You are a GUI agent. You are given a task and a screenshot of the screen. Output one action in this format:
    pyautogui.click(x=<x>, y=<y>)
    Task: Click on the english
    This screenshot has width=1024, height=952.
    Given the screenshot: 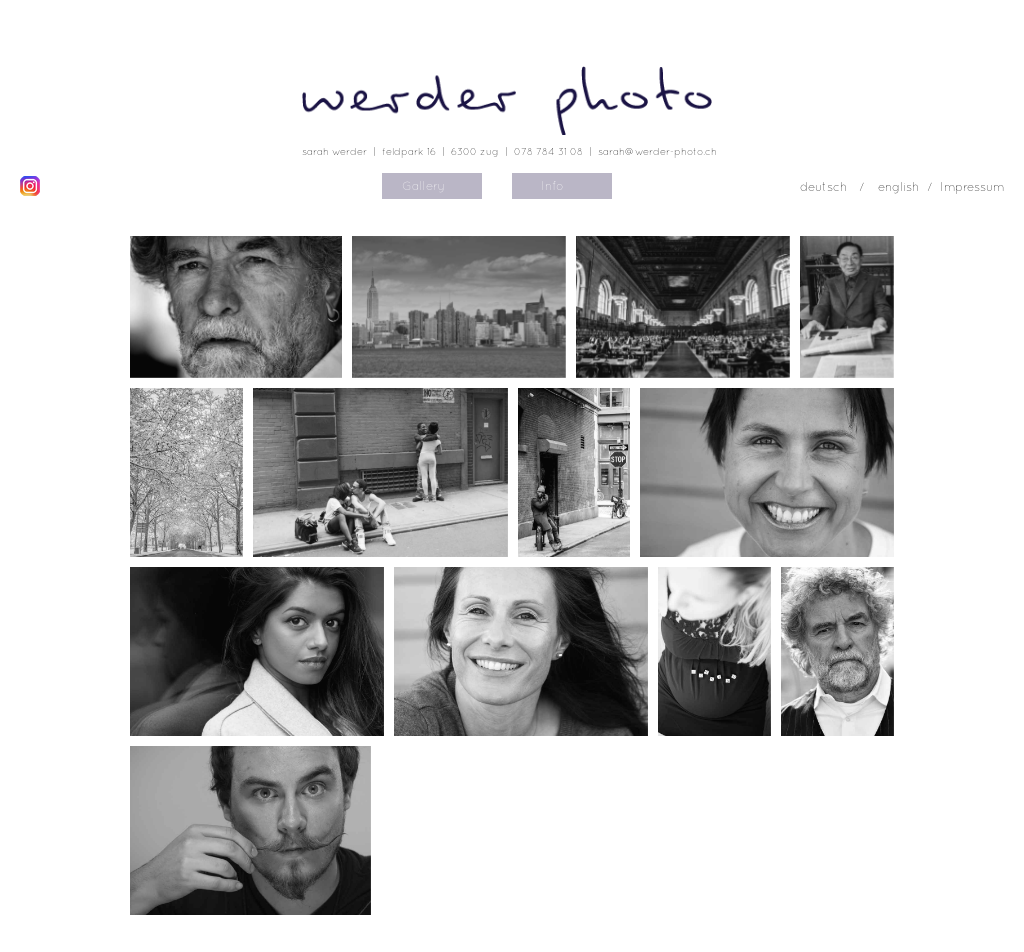 What is the action you would take?
    pyautogui.click(x=898, y=187)
    